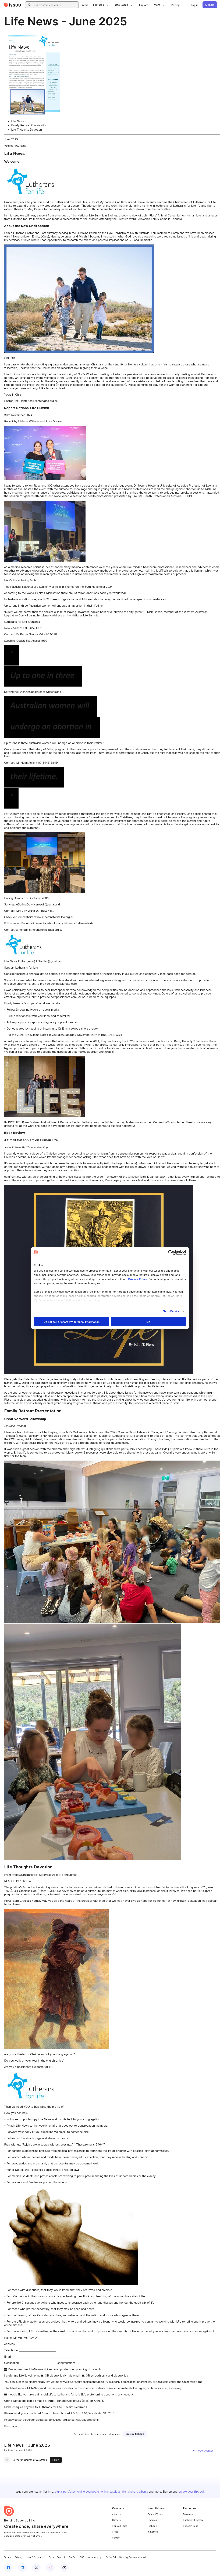 The height and width of the screenshot is (2576, 220). I want to click on digital photo albums, so click(135, 2491).